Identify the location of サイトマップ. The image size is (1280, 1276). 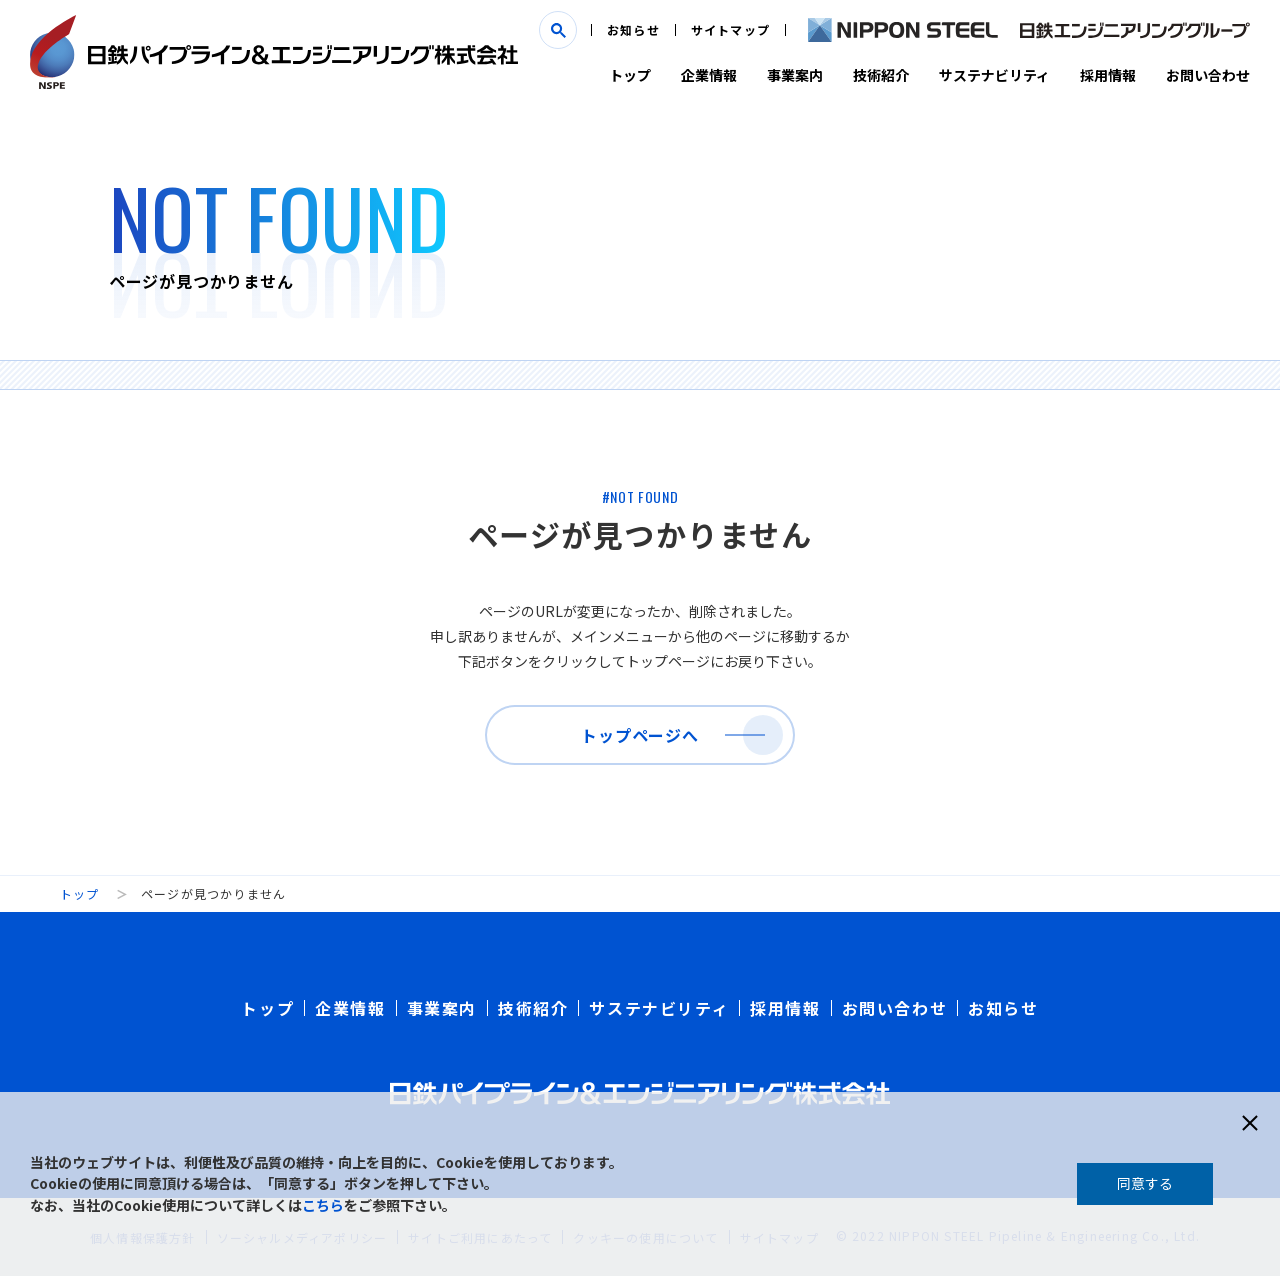
(730, 29).